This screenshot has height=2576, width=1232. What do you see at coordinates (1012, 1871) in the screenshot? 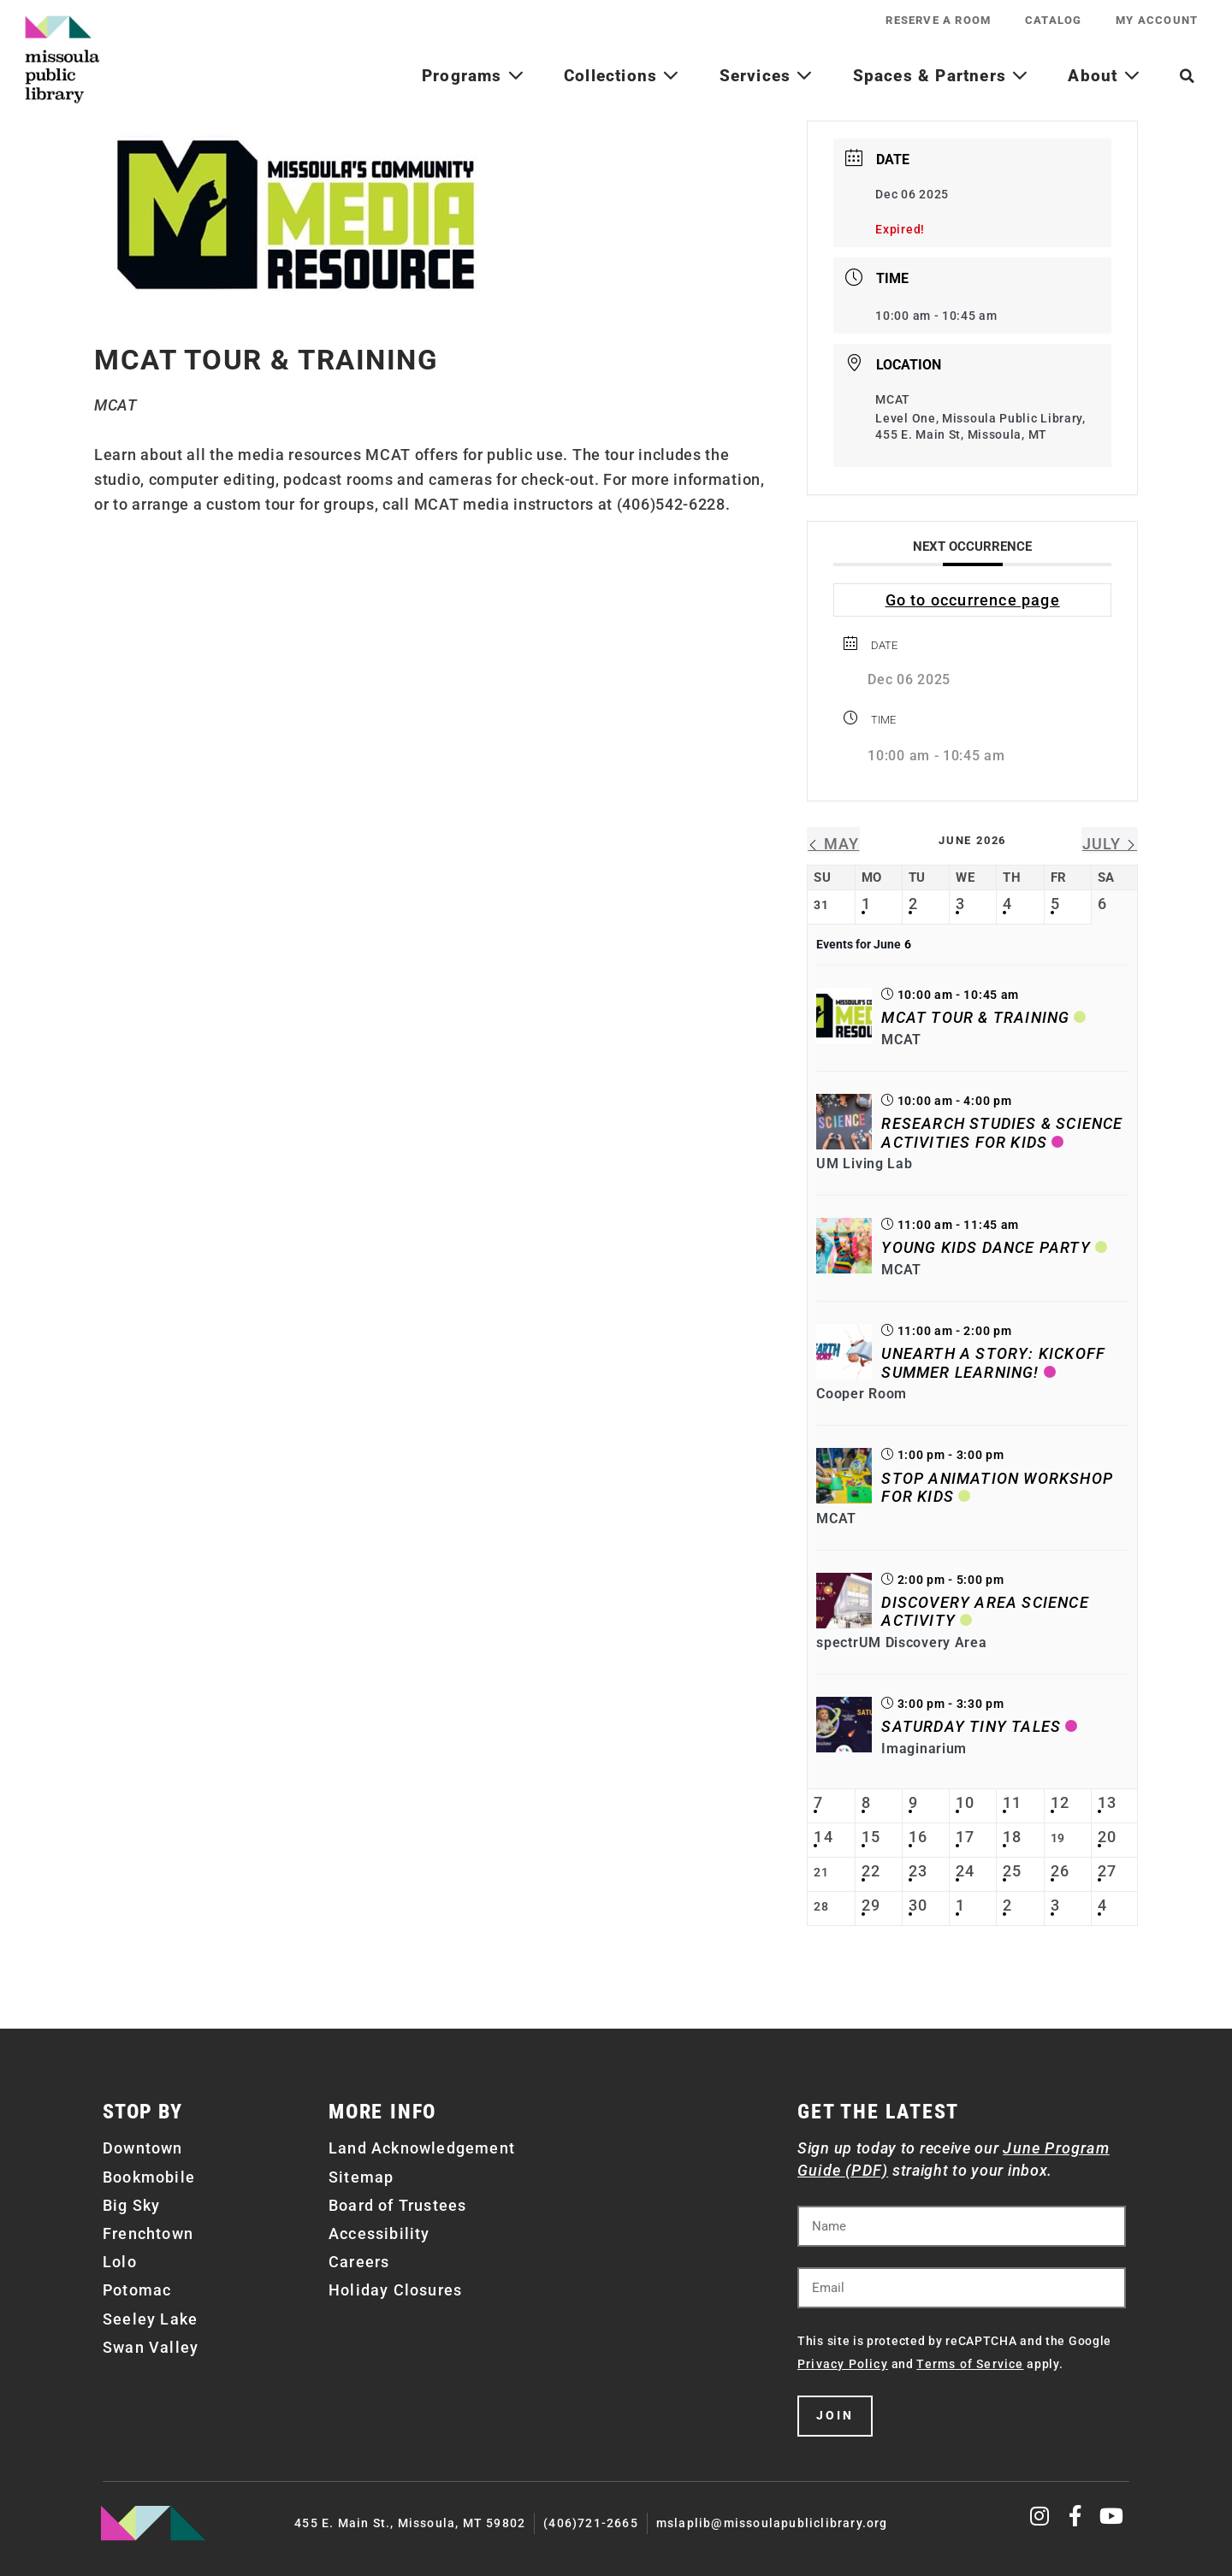
I see `25` at bounding box center [1012, 1871].